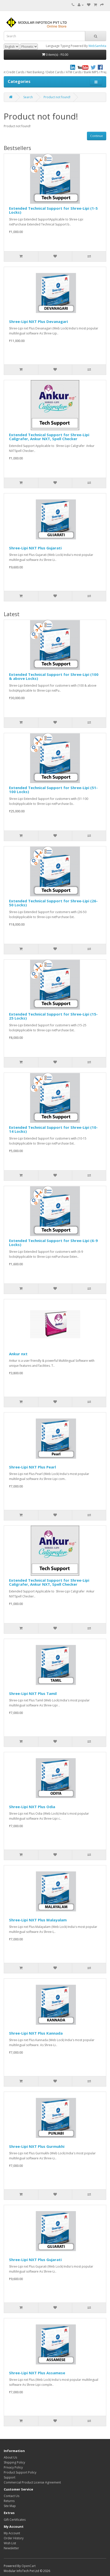 The width and height of the screenshot is (110, 2576). What do you see at coordinates (36, 2146) in the screenshot?
I see `Shree-Lipi NXT Plus Gurmukhi` at bounding box center [36, 2146].